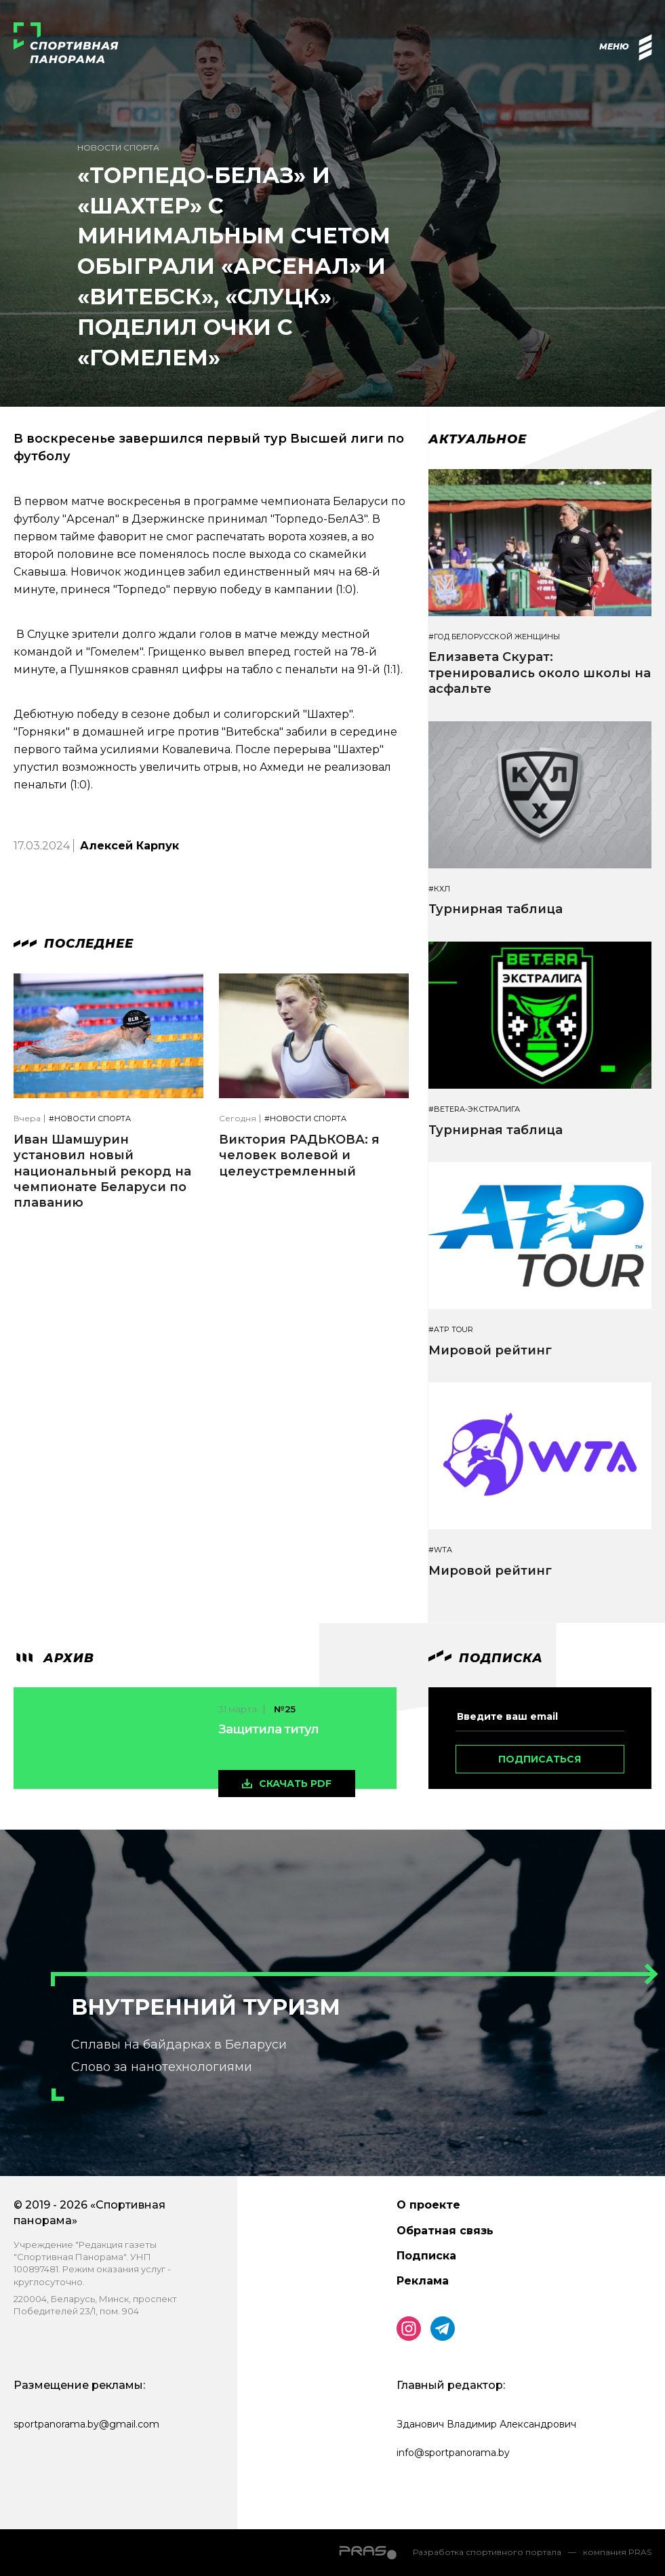 This screenshot has width=665, height=2576. What do you see at coordinates (539, 672) in the screenshot?
I see `Елизавета Скурат: тренировались около школы на асфальте` at bounding box center [539, 672].